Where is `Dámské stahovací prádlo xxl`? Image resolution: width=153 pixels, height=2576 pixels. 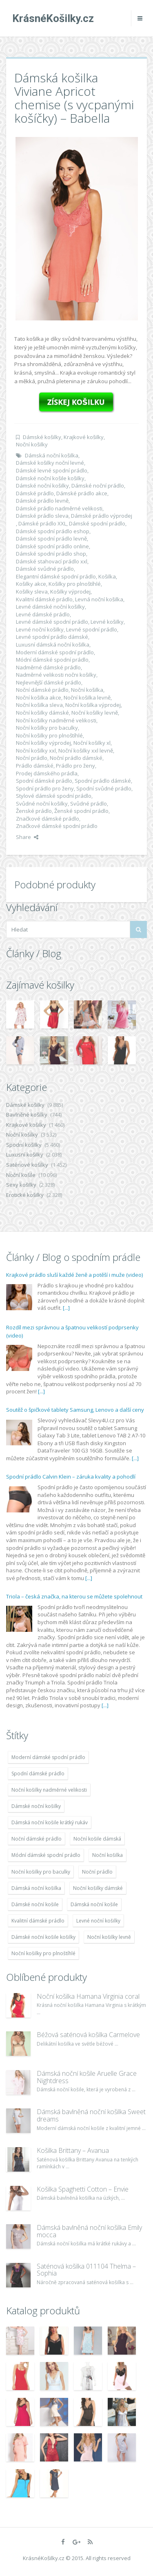 Dámské stahovací prádlo xxl is located at coordinates (51, 561).